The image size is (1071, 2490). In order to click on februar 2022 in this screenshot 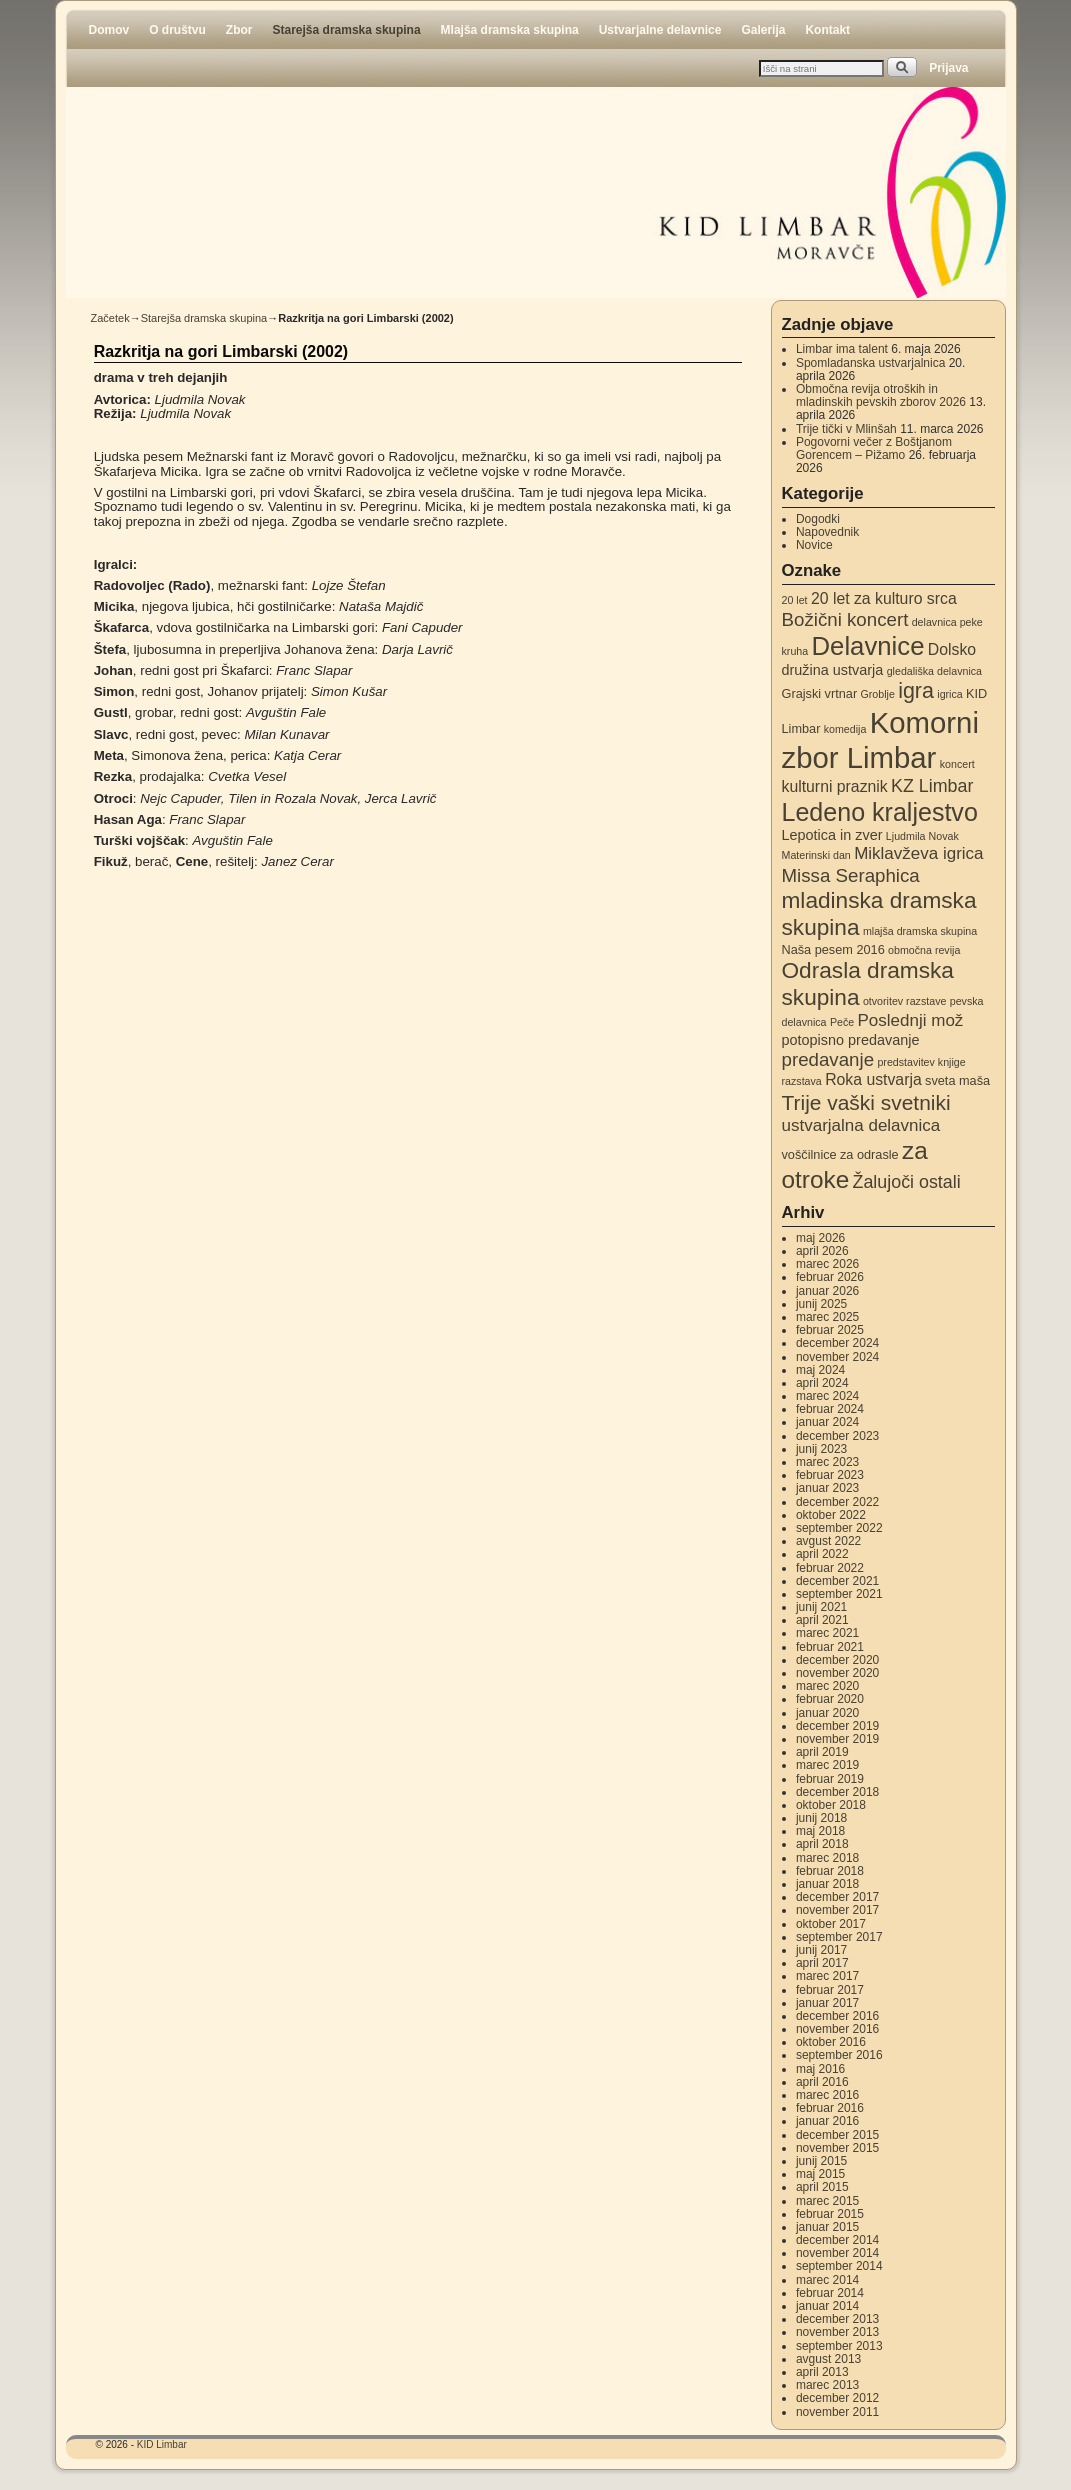, I will do `click(830, 1568)`.